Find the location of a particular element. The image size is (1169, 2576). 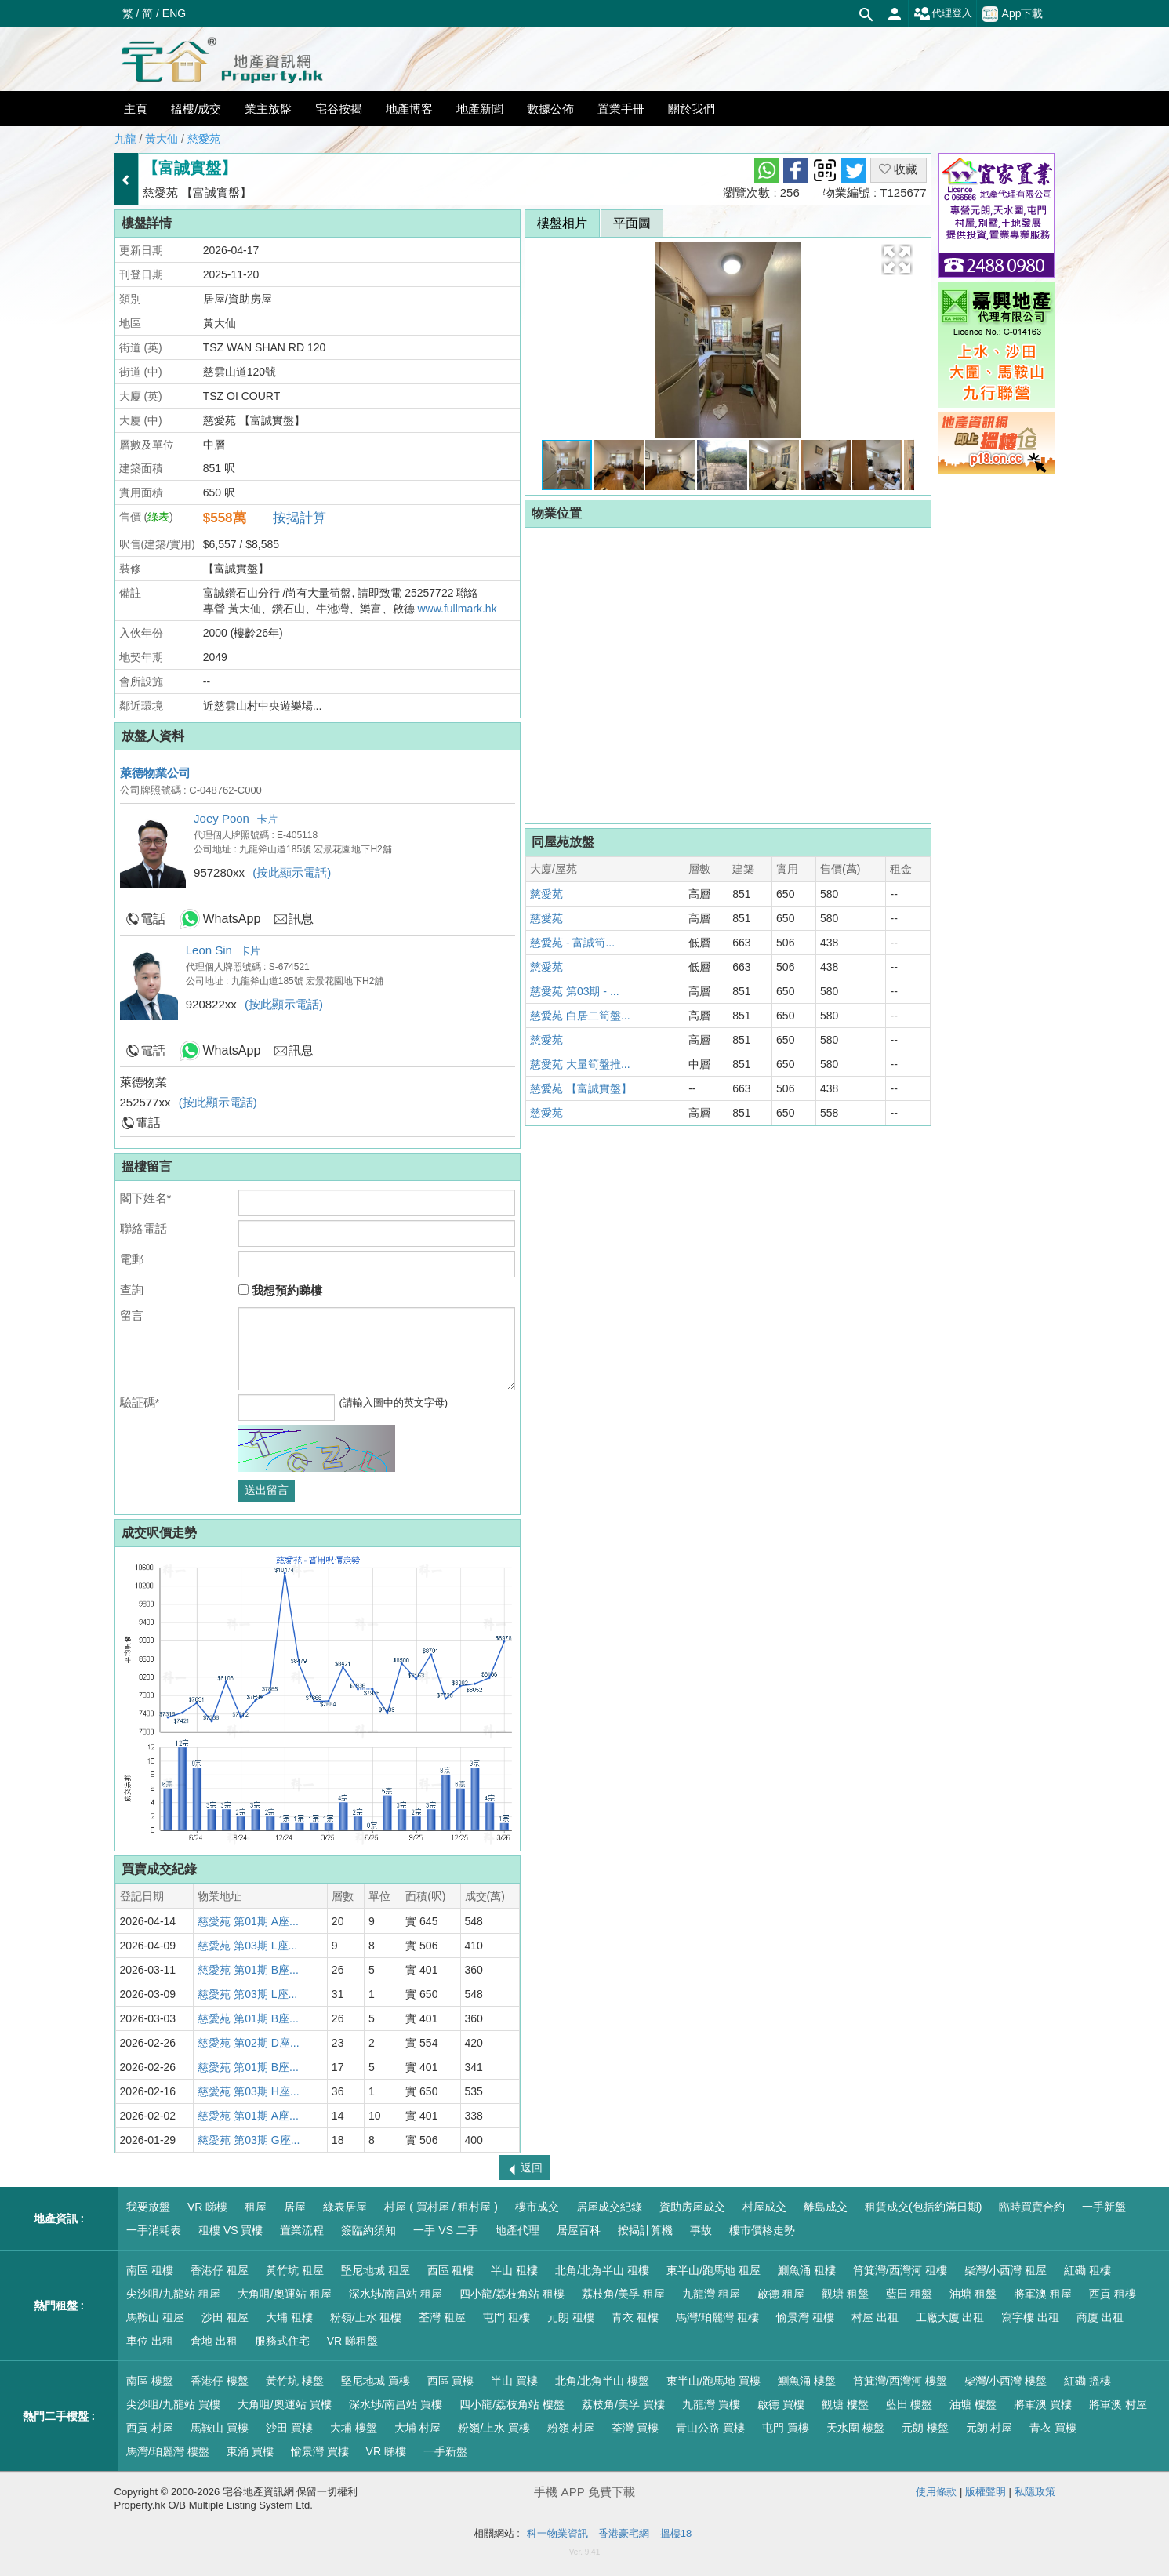

紅磡 租樓 is located at coordinates (1087, 2270).